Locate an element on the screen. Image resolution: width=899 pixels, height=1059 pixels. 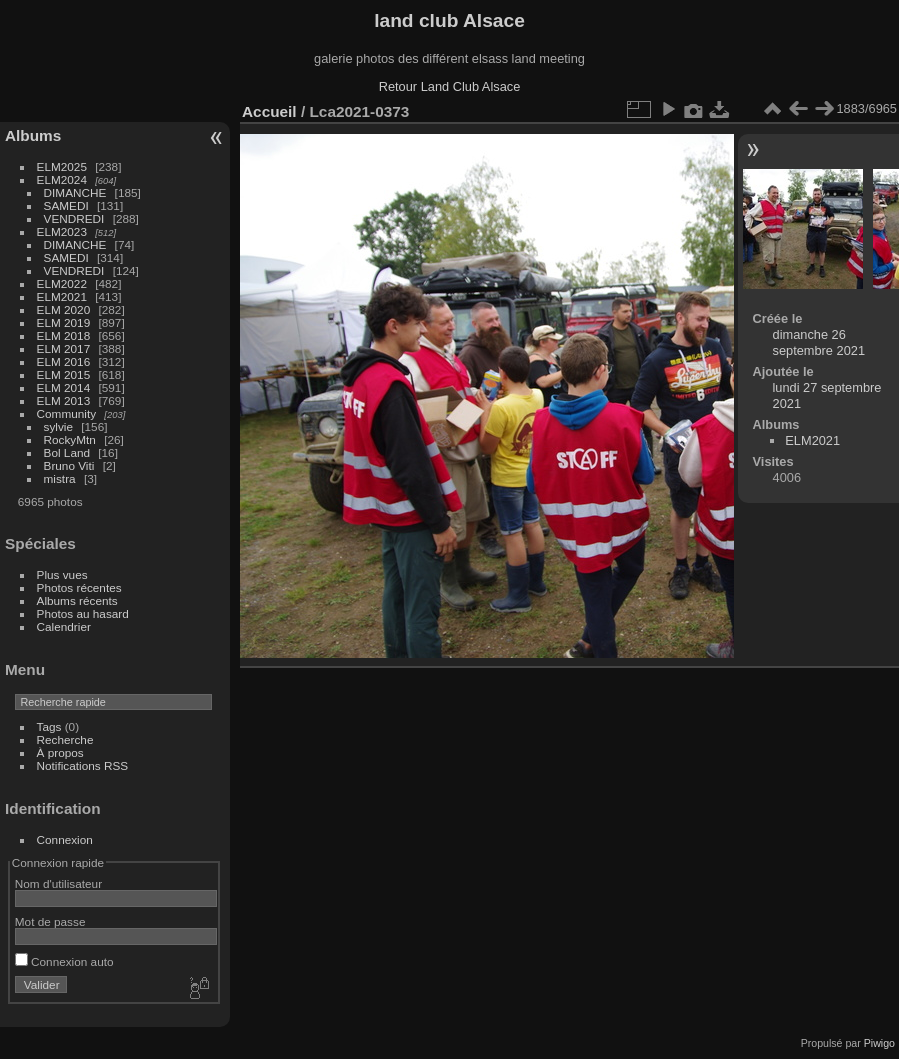
ELM 2014 is located at coordinates (64, 387).